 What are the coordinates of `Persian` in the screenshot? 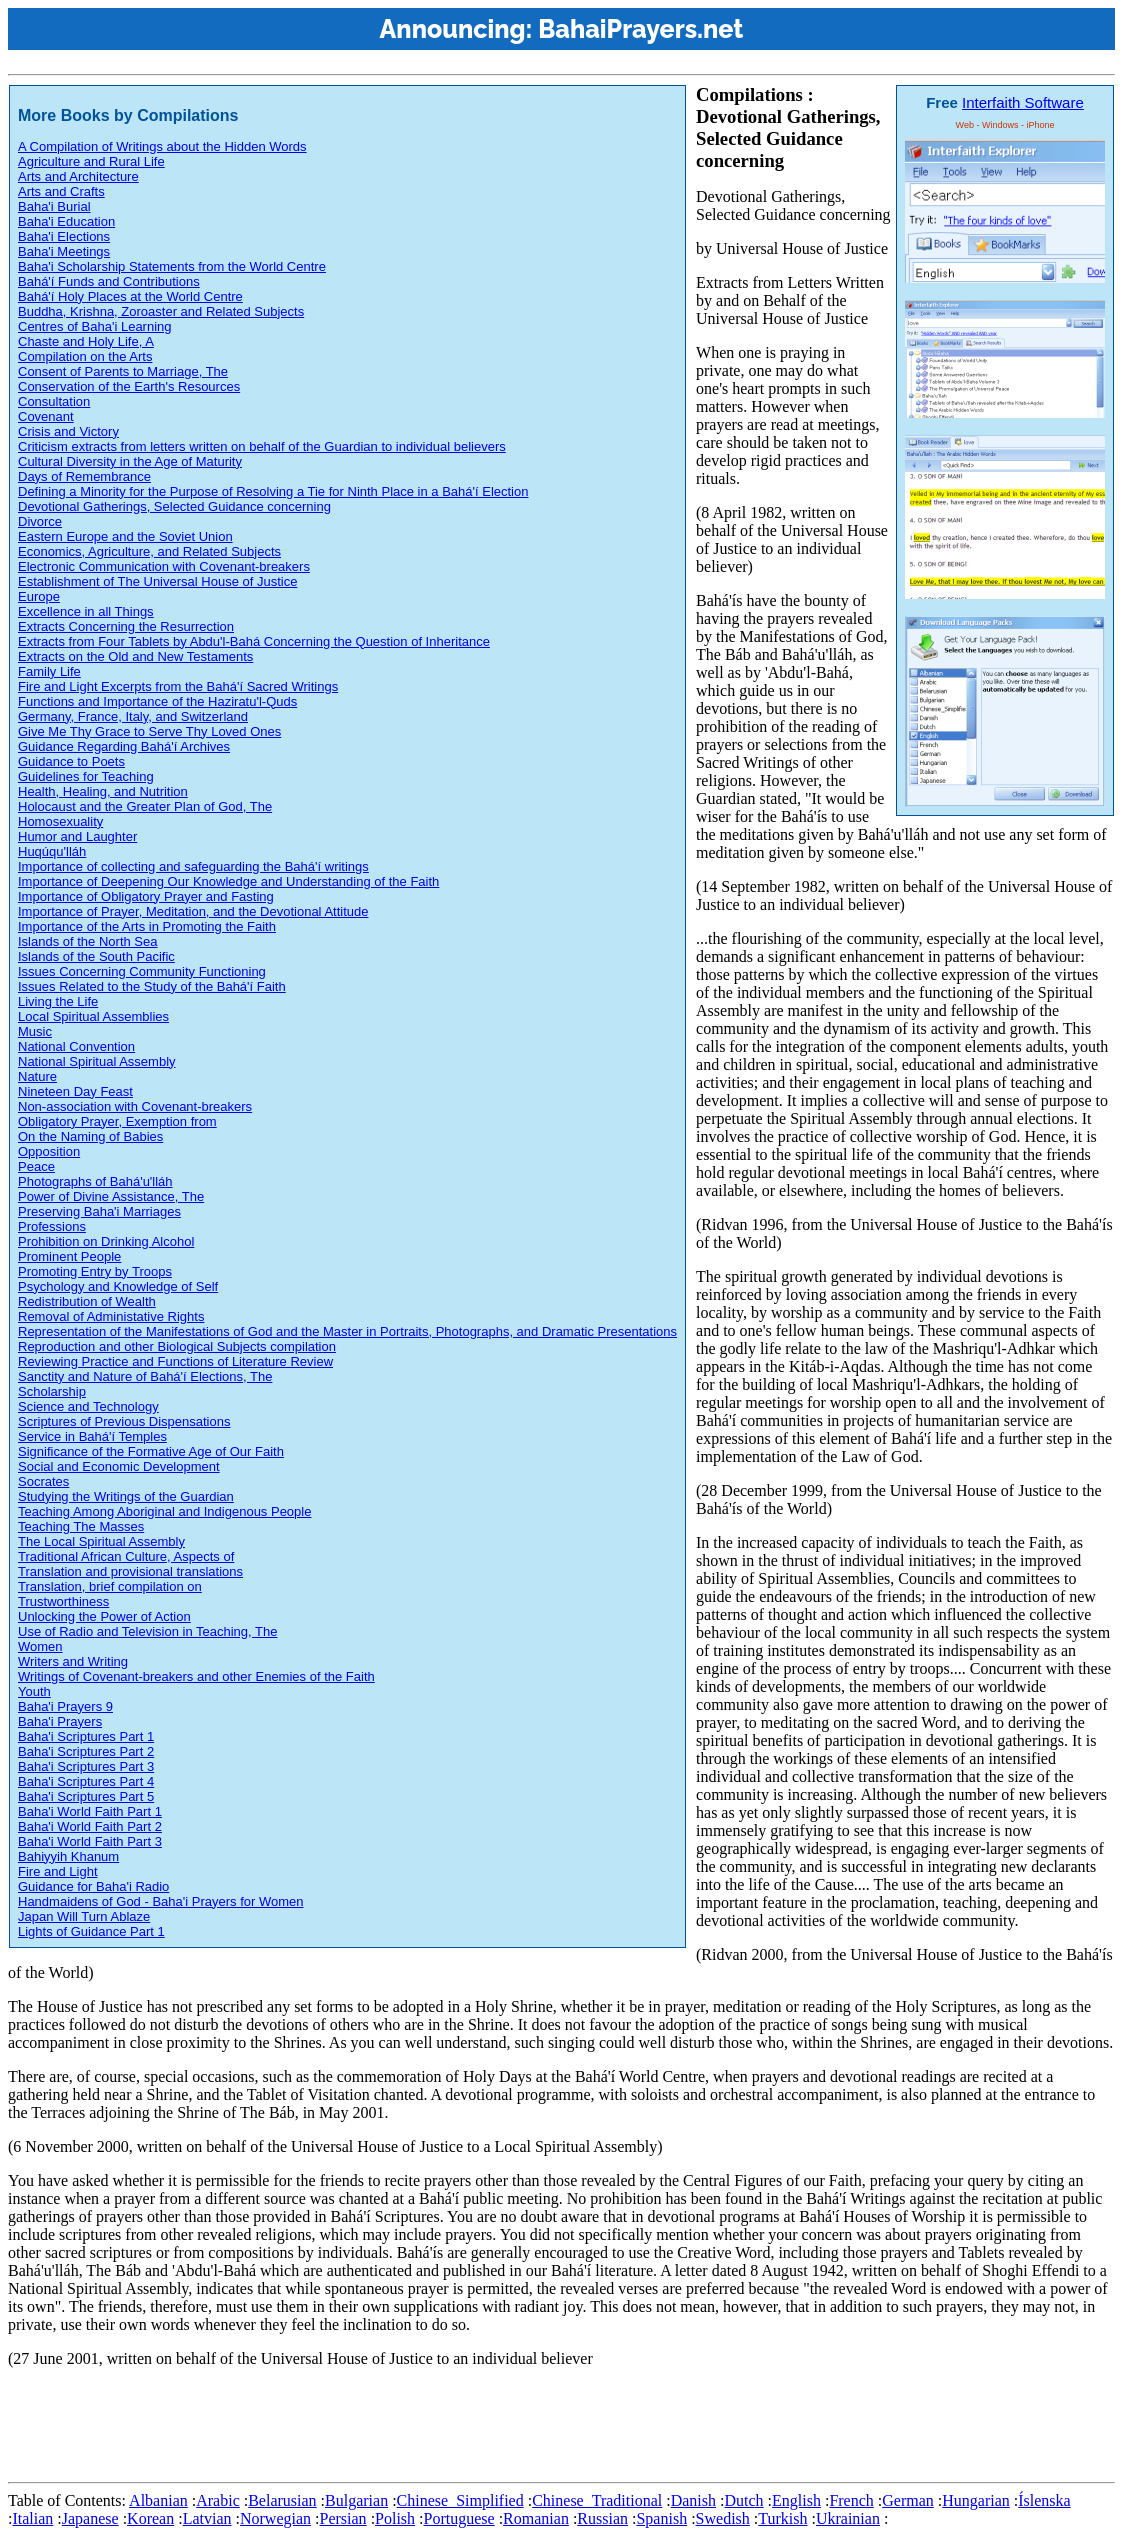 It's located at (343, 2518).